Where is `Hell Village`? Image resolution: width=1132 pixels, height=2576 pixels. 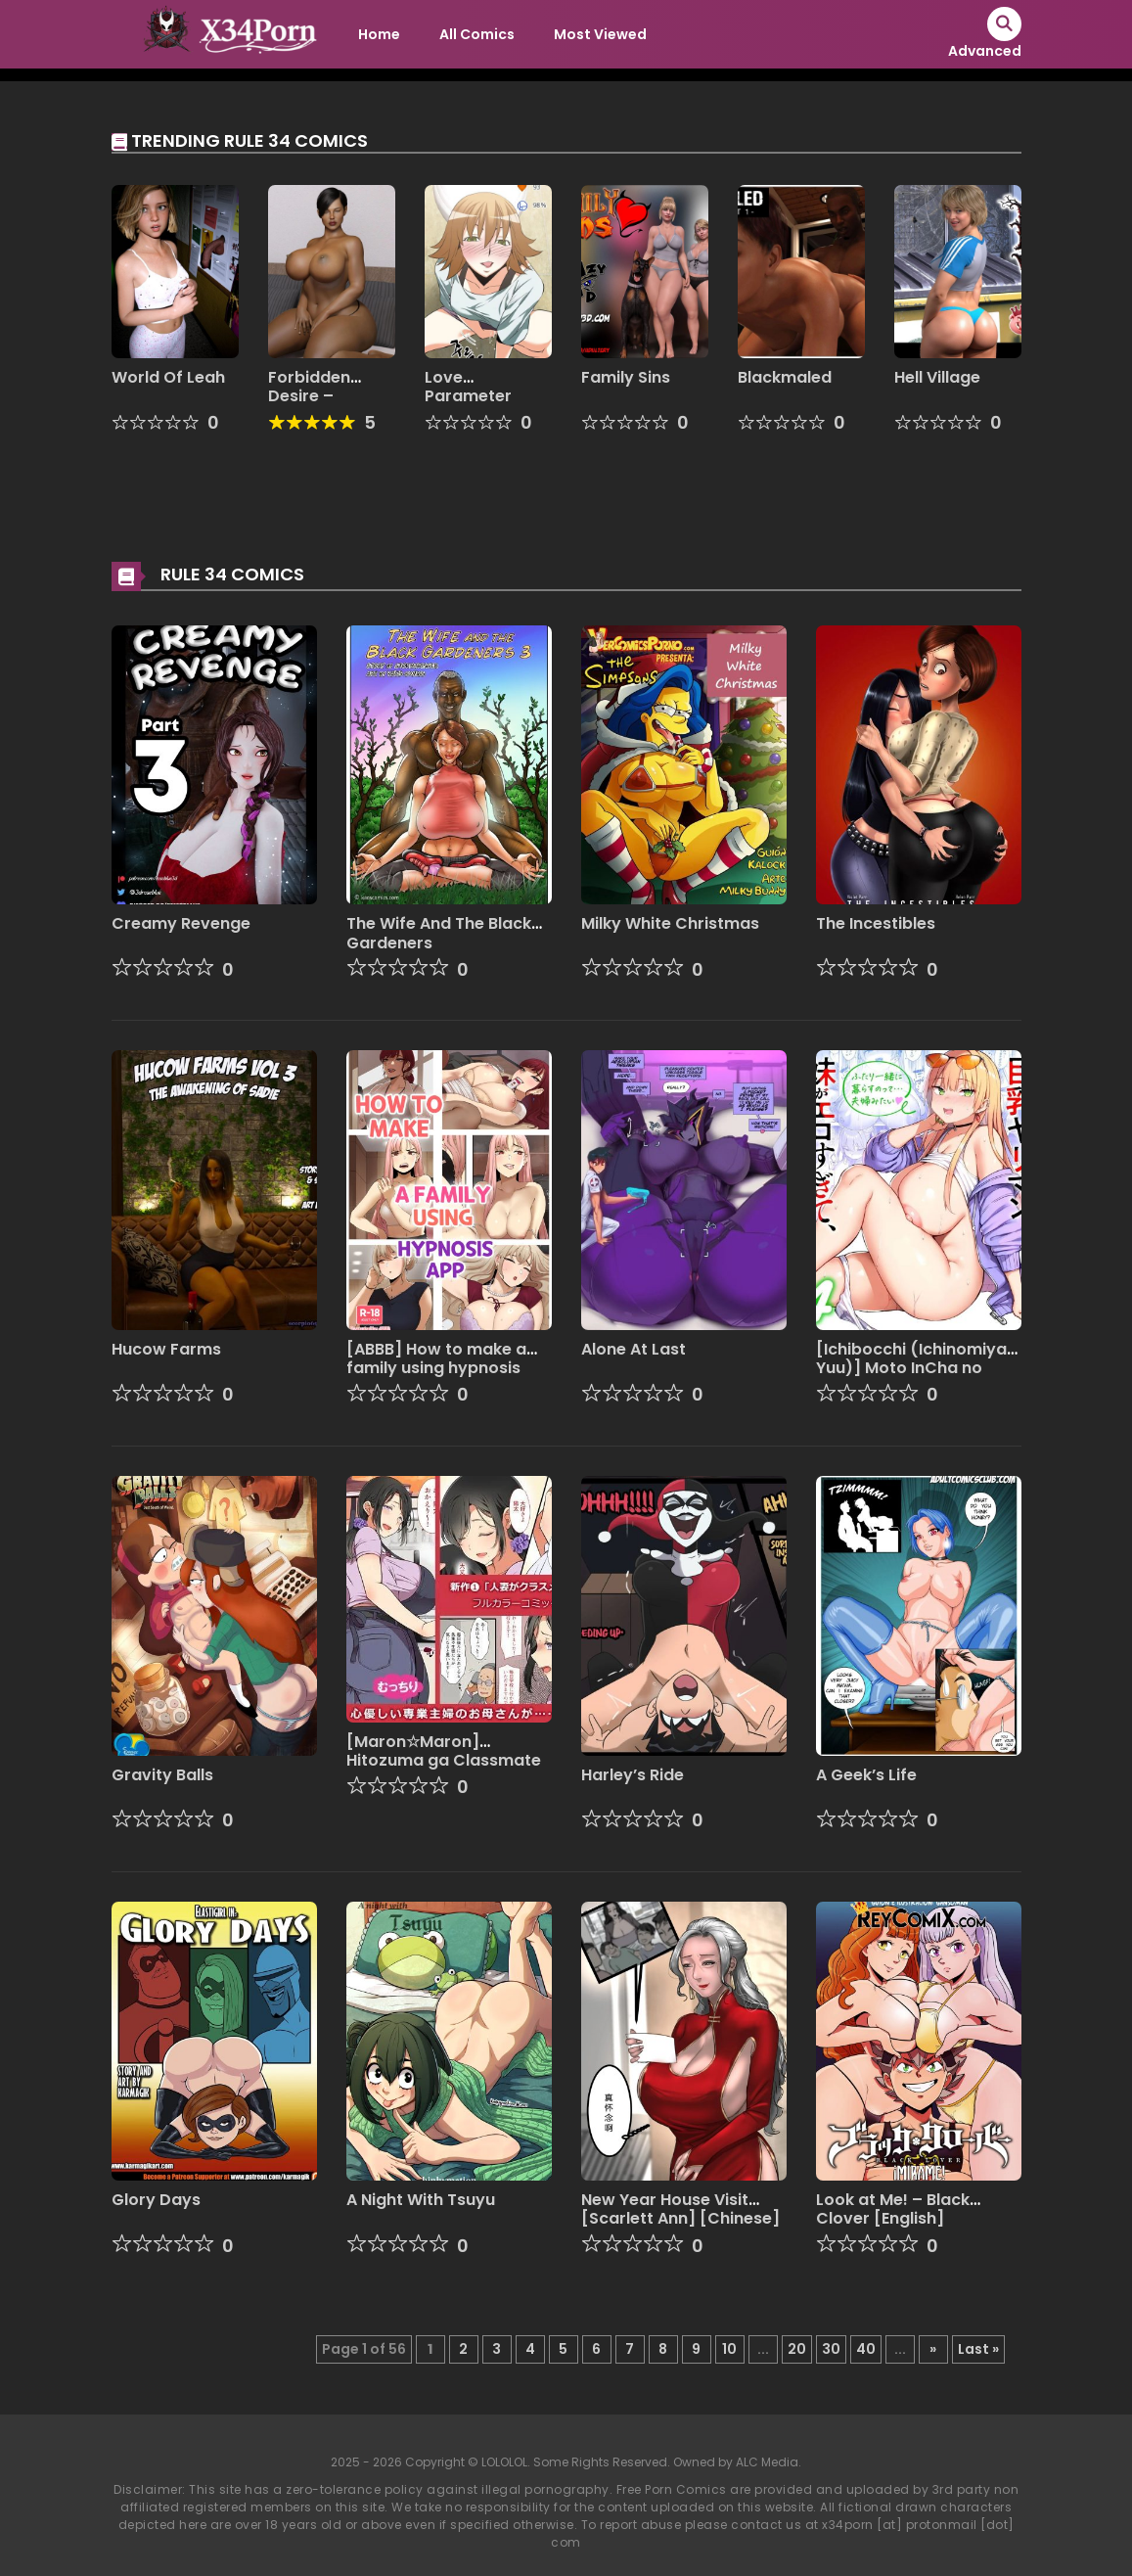 Hell Village is located at coordinates (937, 377).